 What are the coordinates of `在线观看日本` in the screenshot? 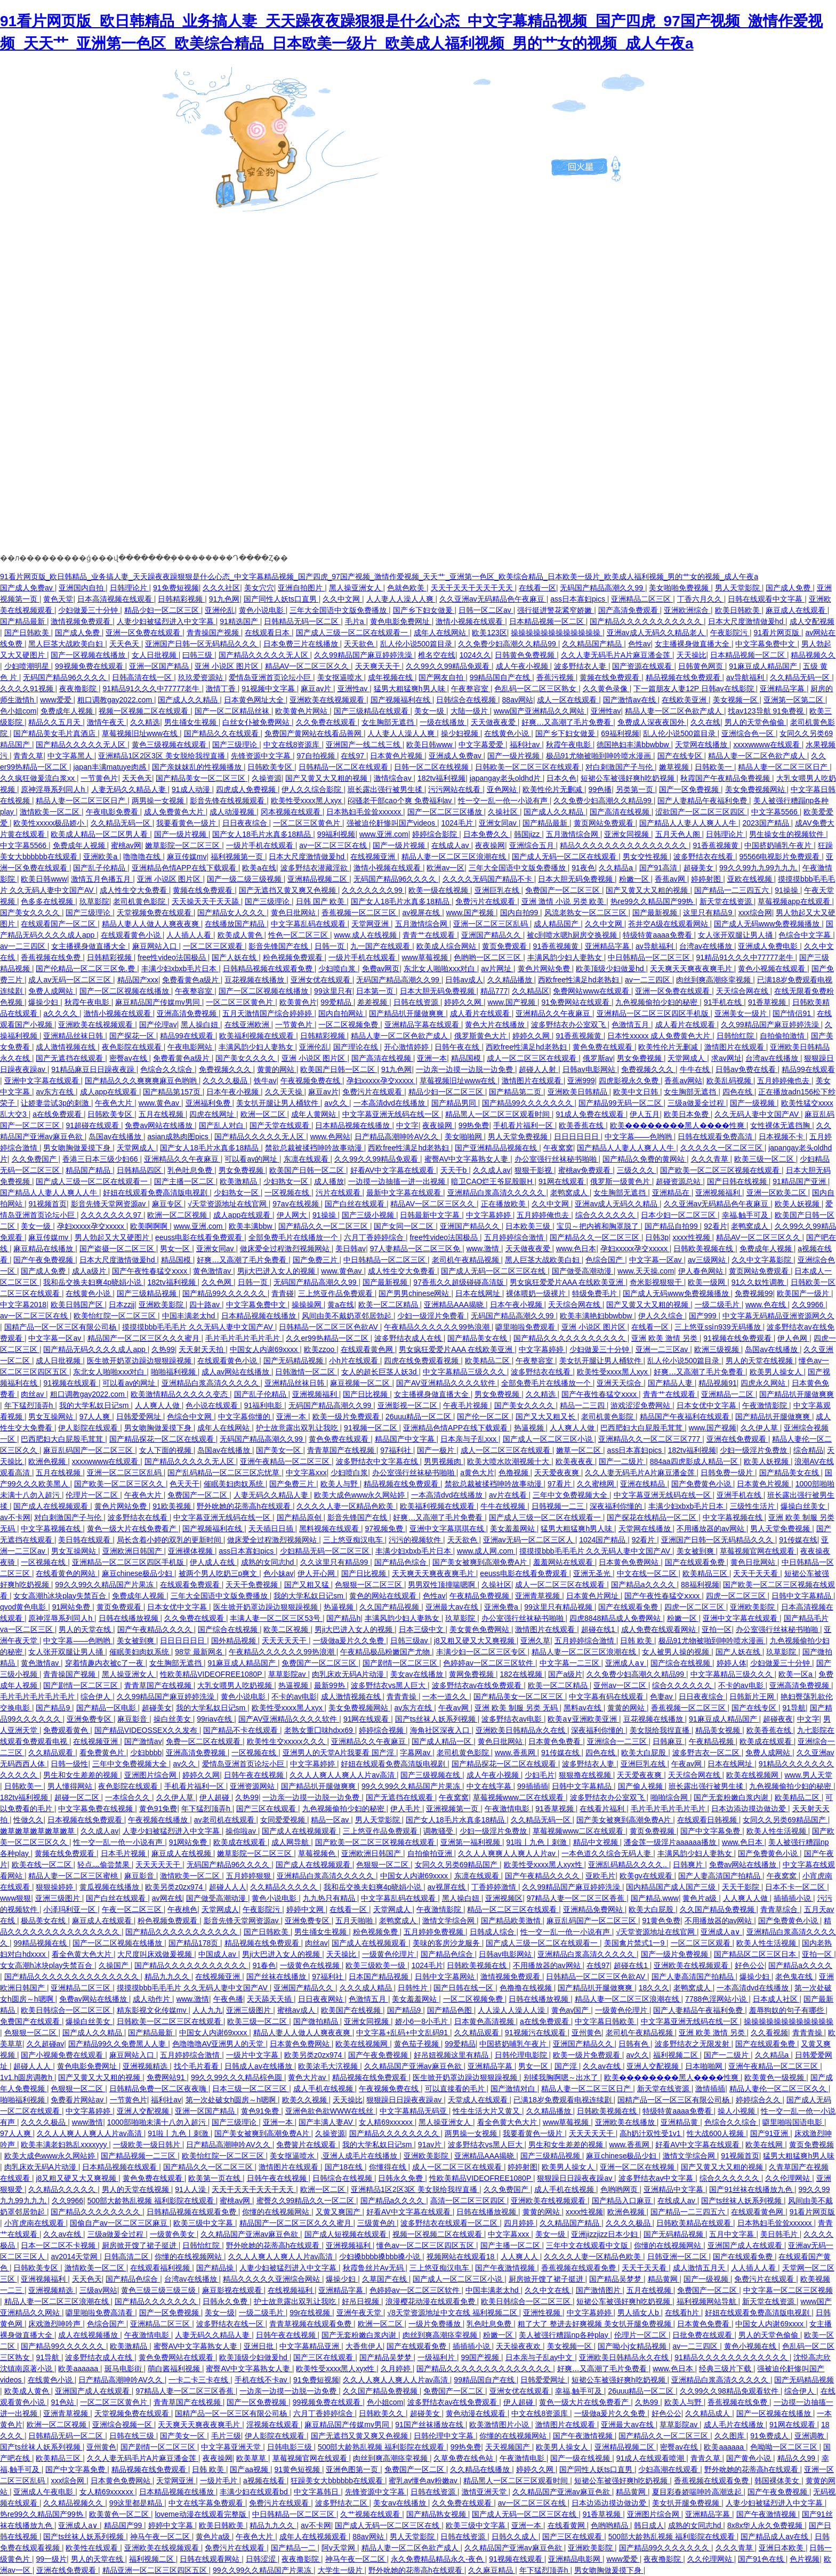 It's located at (268, 632).